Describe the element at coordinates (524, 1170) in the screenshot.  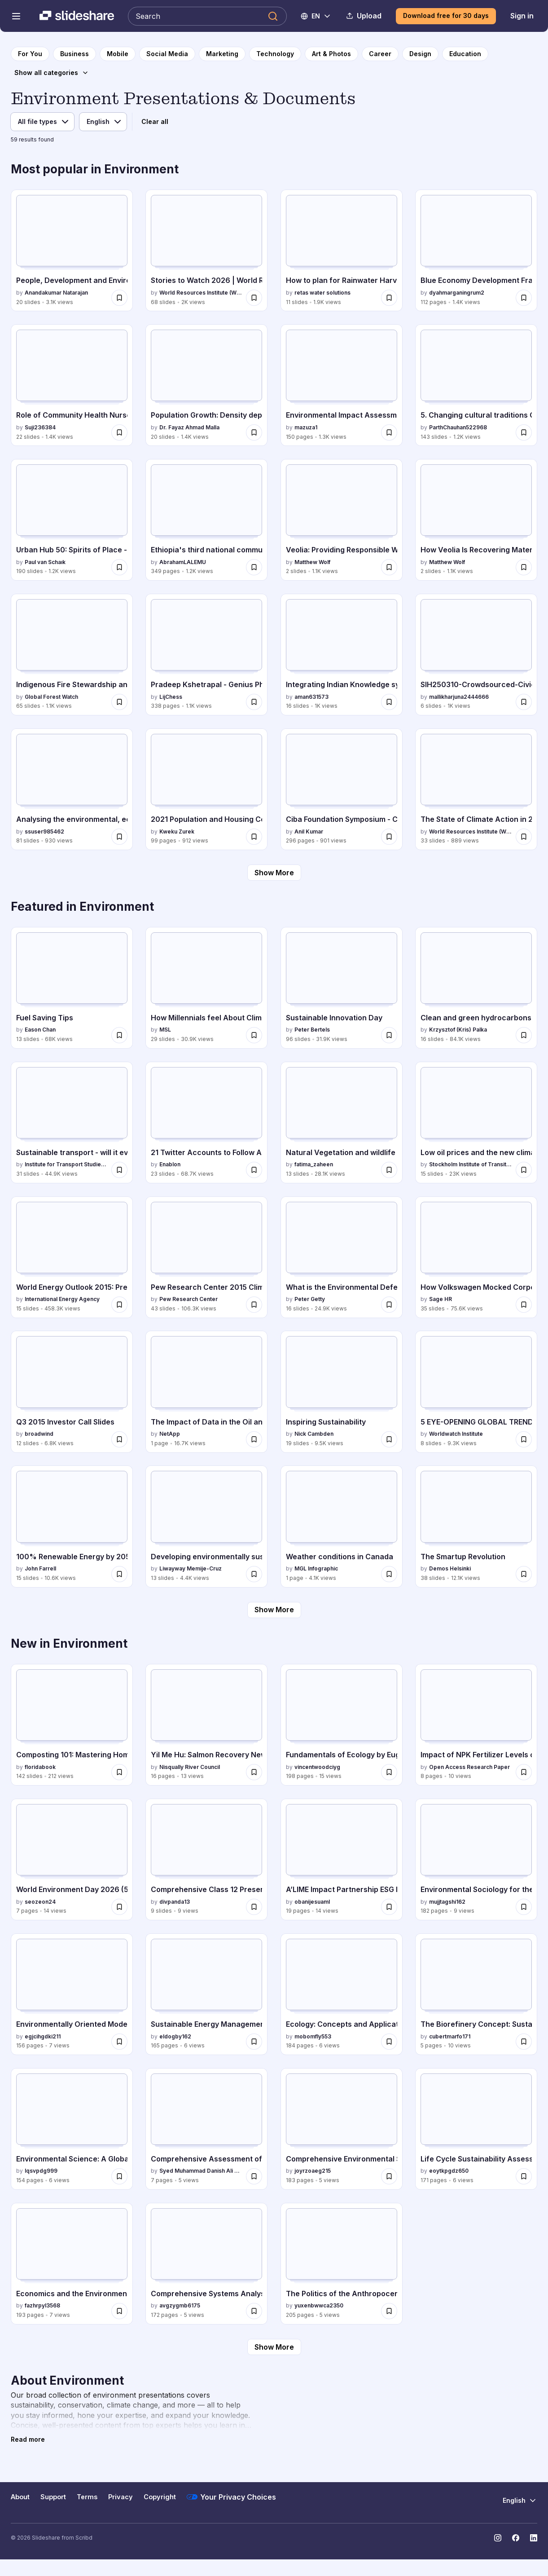
I see `[Save Low oil prices and the new climate economy: constraint or opportunity for later]` at that location.